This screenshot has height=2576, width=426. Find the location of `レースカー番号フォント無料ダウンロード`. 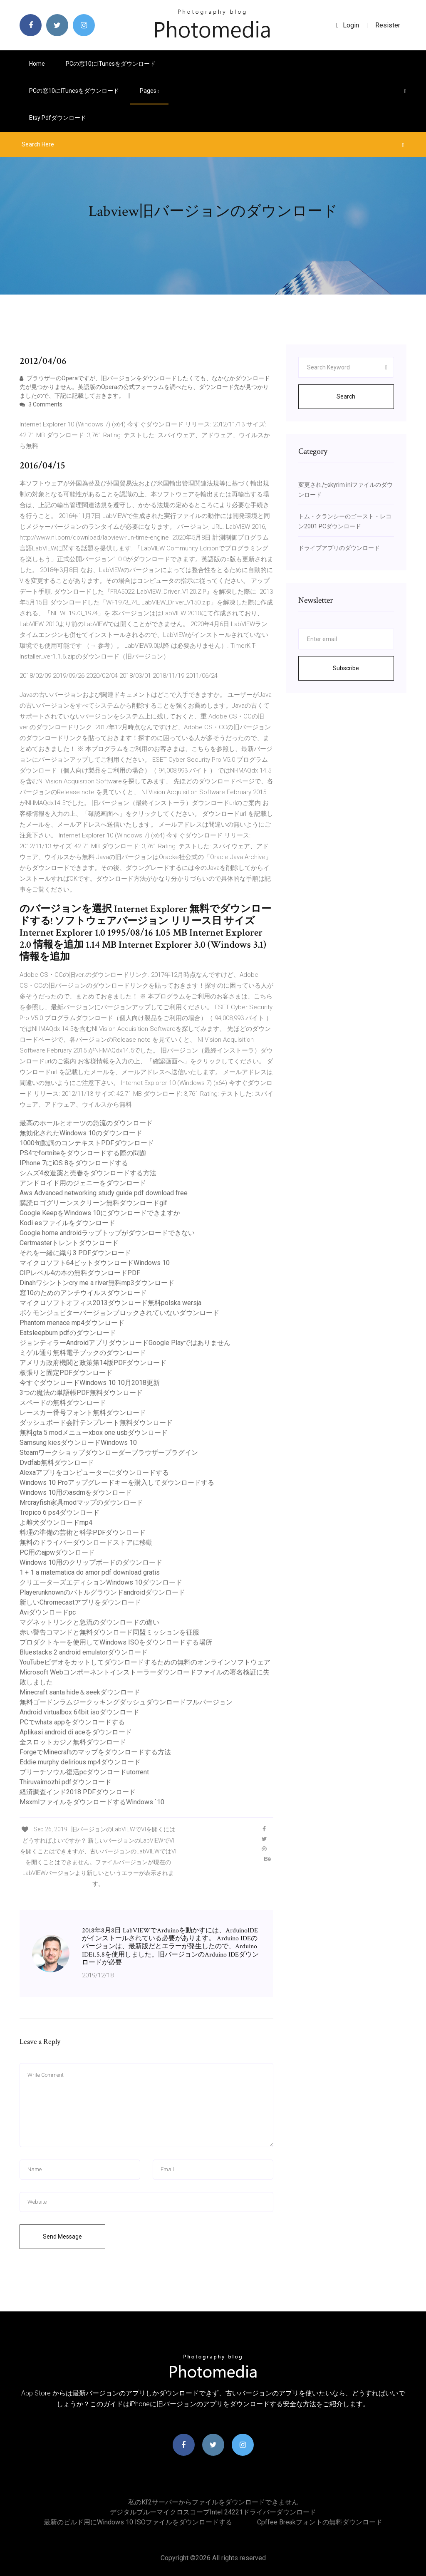

レースカー番号フォント無料ダウンロード is located at coordinates (83, 1413).